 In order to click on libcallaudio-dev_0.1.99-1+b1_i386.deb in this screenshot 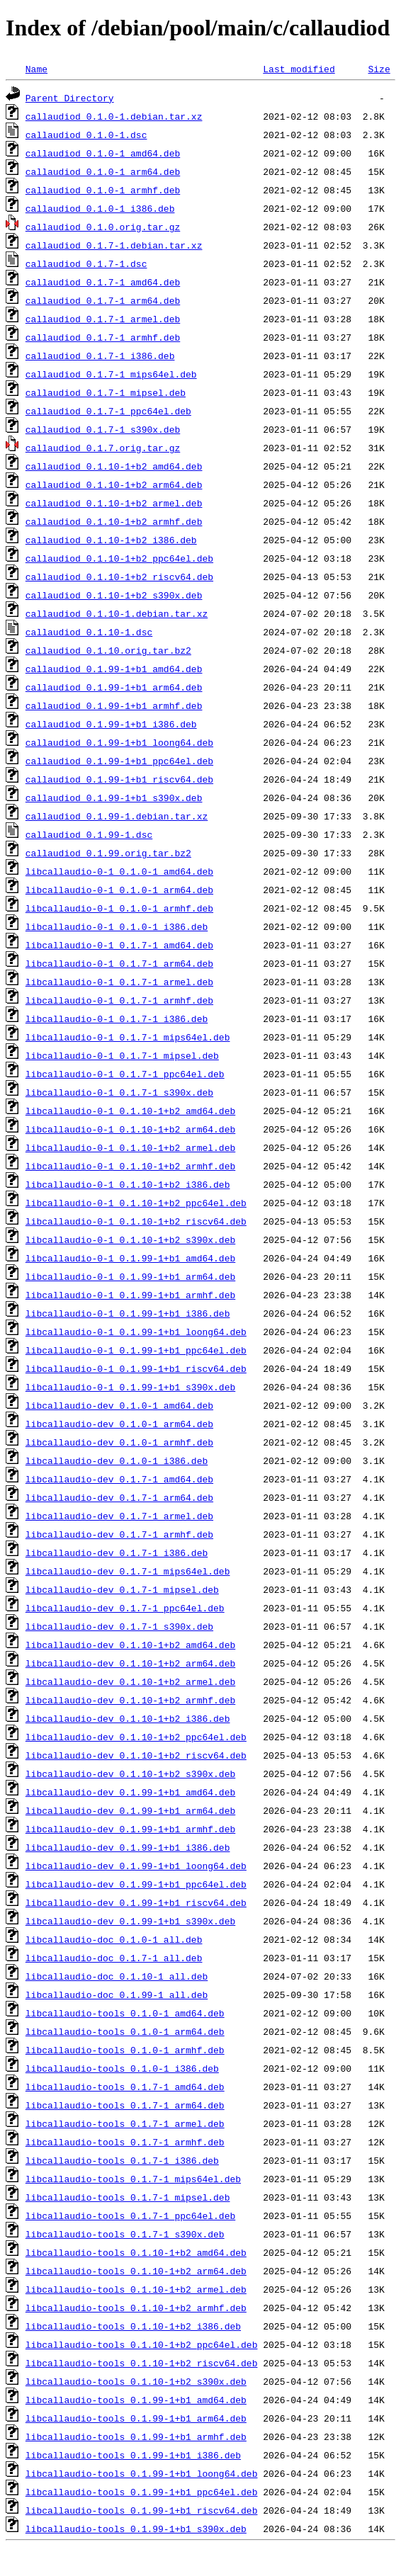, I will do `click(128, 1847)`.